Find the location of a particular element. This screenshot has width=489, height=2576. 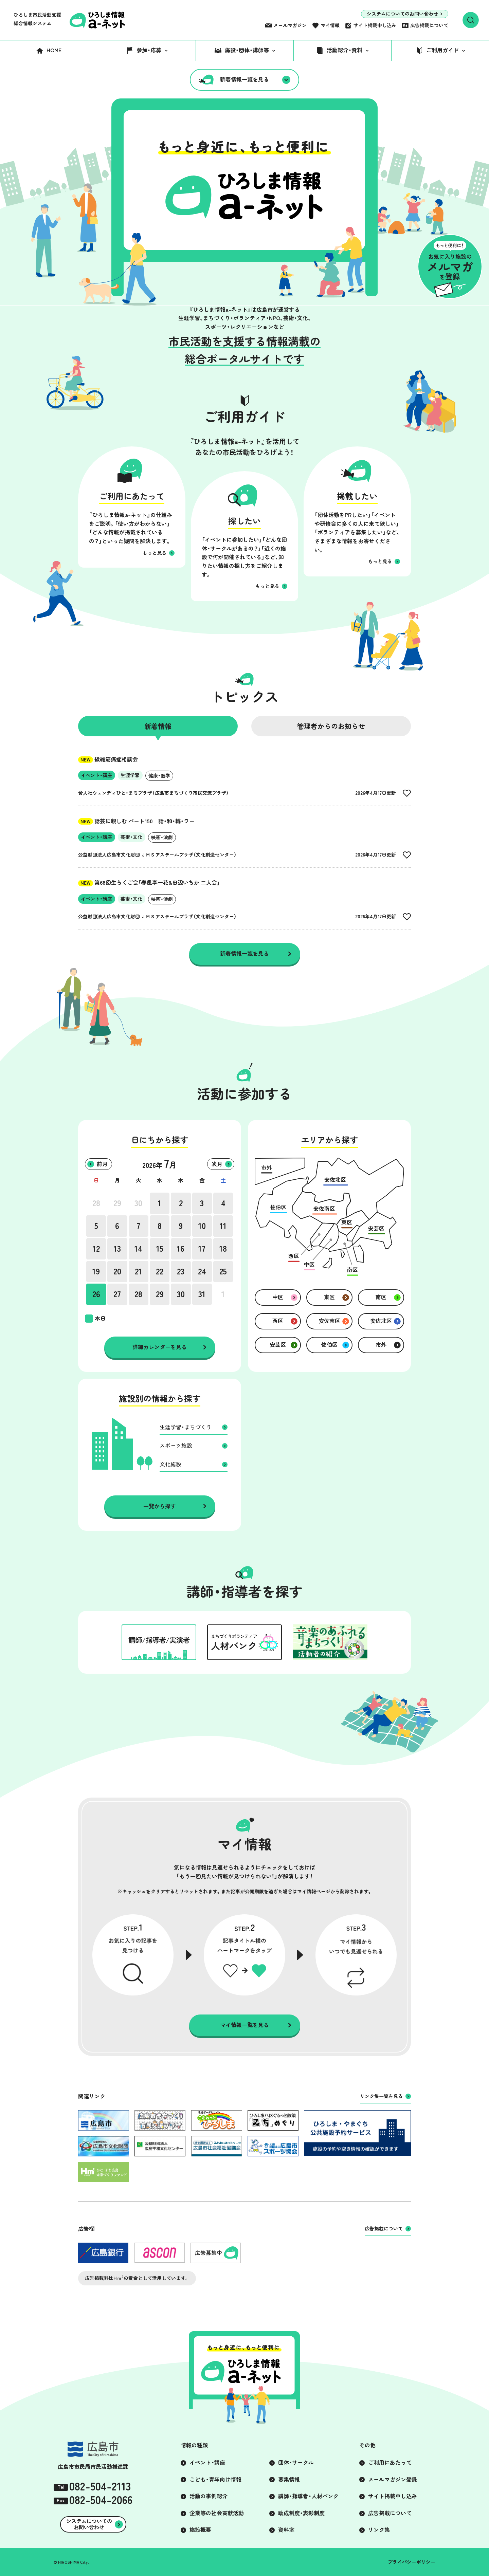

公益財団法人広島市文化財団 ＪＭＳアステールプラザ（文化創造センター） is located at coordinates (157, 854).